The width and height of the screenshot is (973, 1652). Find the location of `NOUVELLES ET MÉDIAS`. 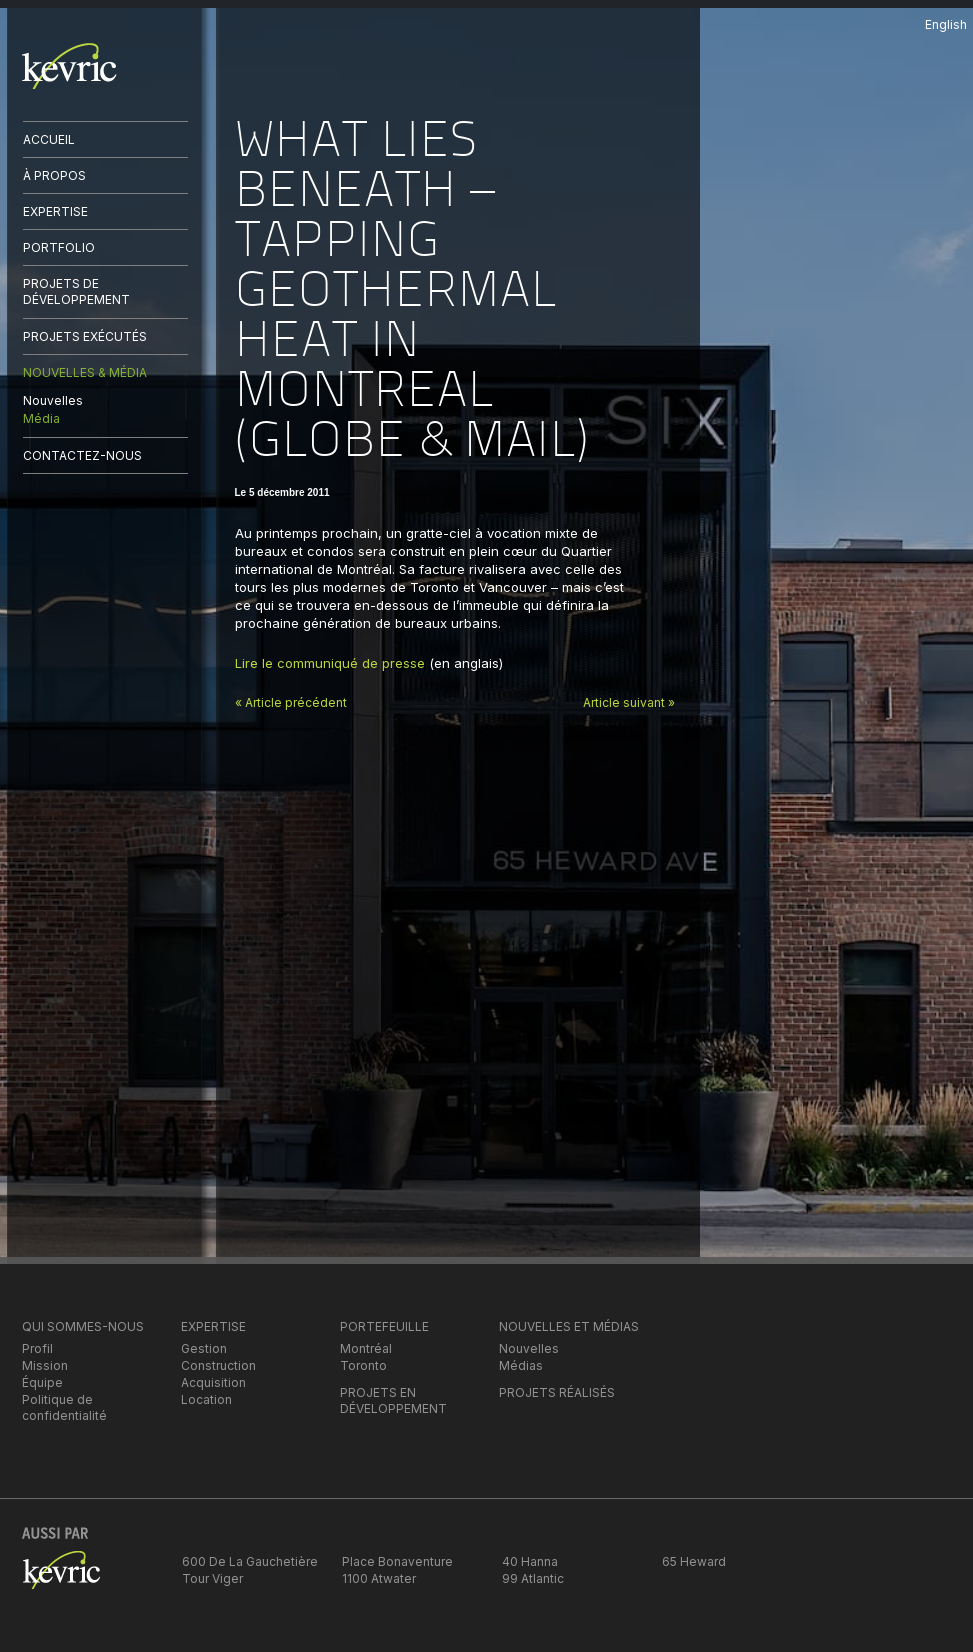

NOUVELLES ET MÉDIAS is located at coordinates (569, 1326).